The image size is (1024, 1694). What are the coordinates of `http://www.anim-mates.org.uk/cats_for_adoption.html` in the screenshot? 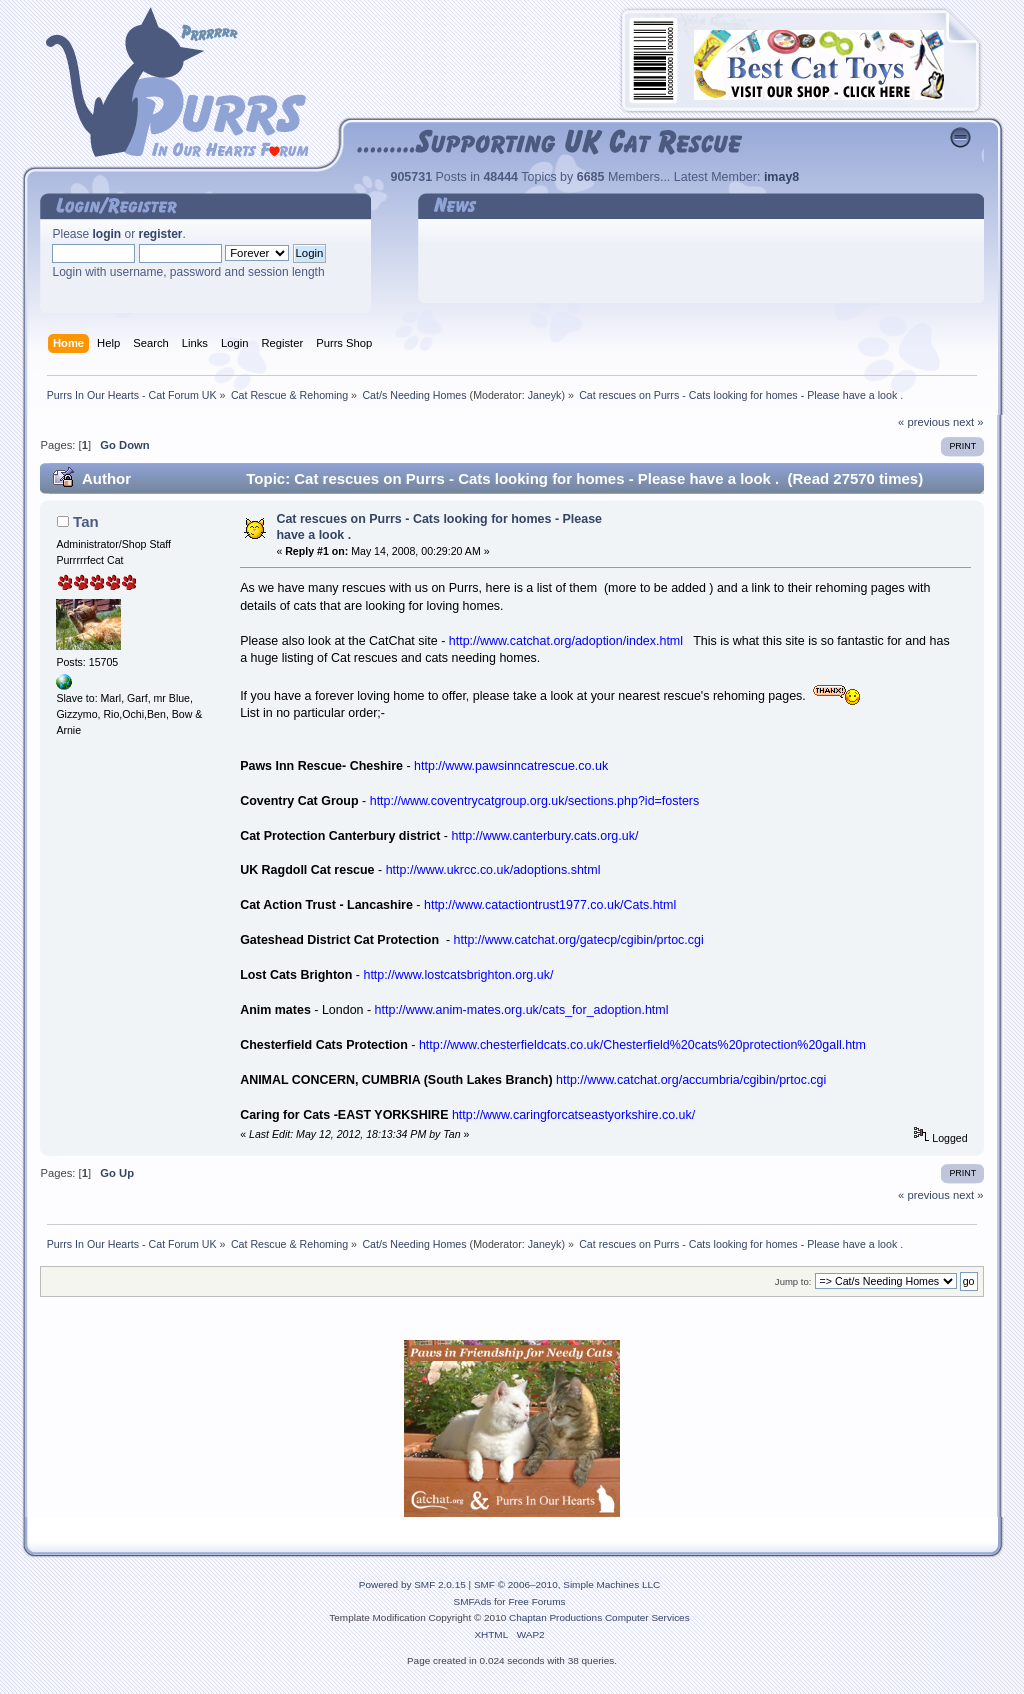 It's located at (522, 1010).